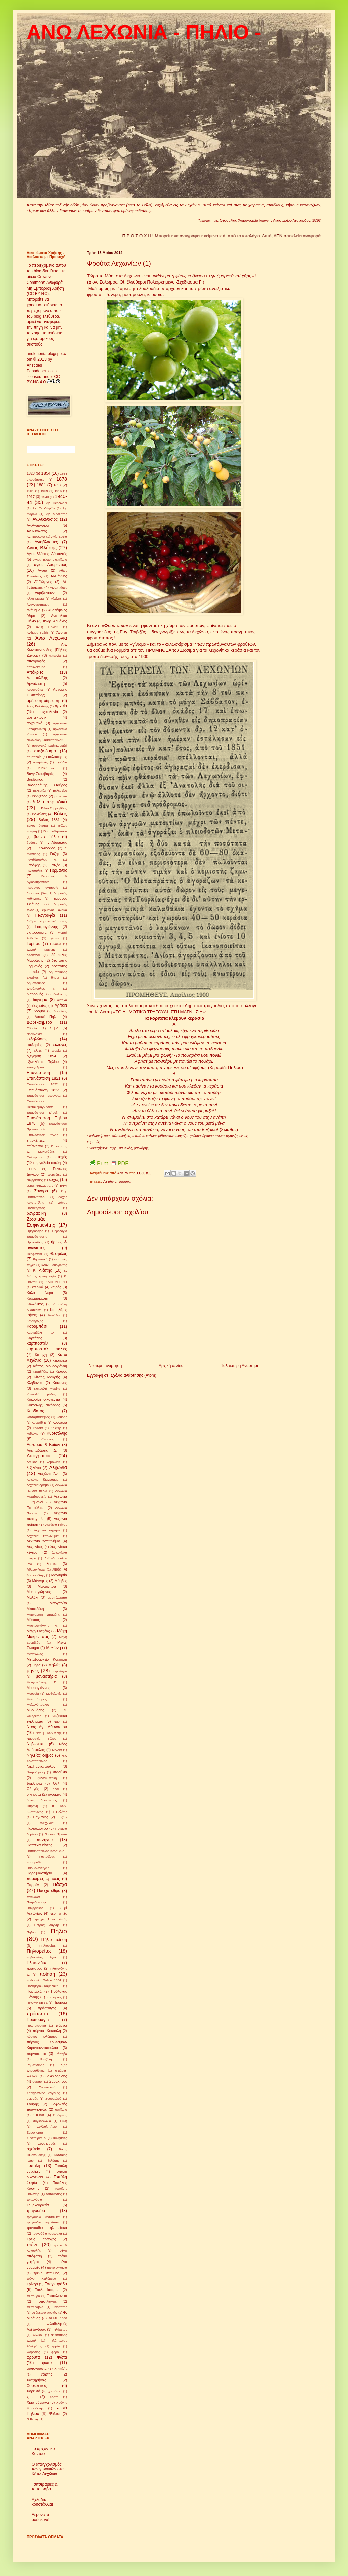 This screenshot has width=348, height=2576. I want to click on Ναός Αγ. Αθανασίου, so click(47, 1727).